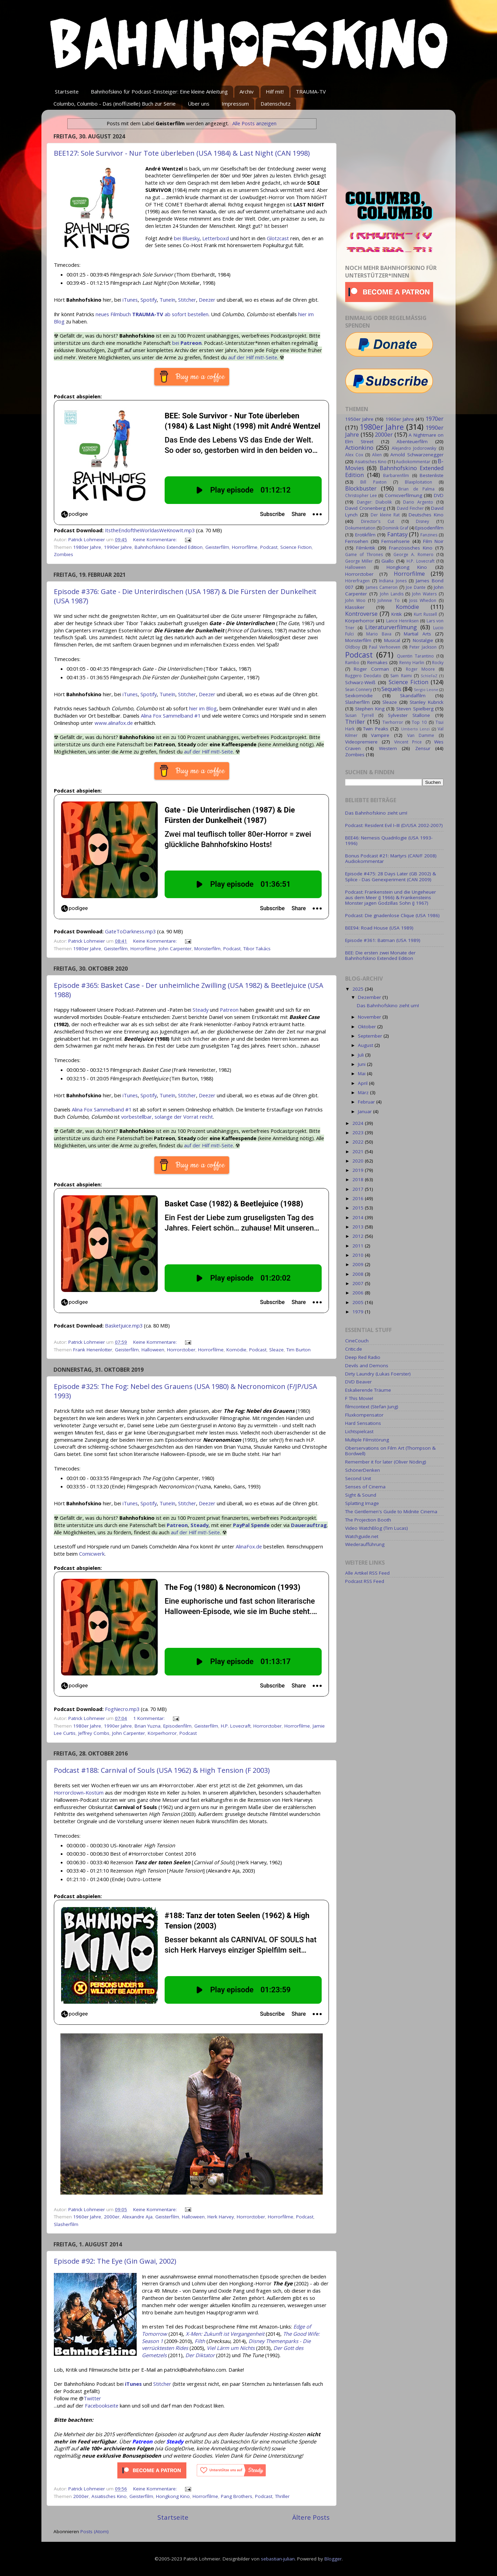  I want to click on Facebookseite, so click(101, 2405).